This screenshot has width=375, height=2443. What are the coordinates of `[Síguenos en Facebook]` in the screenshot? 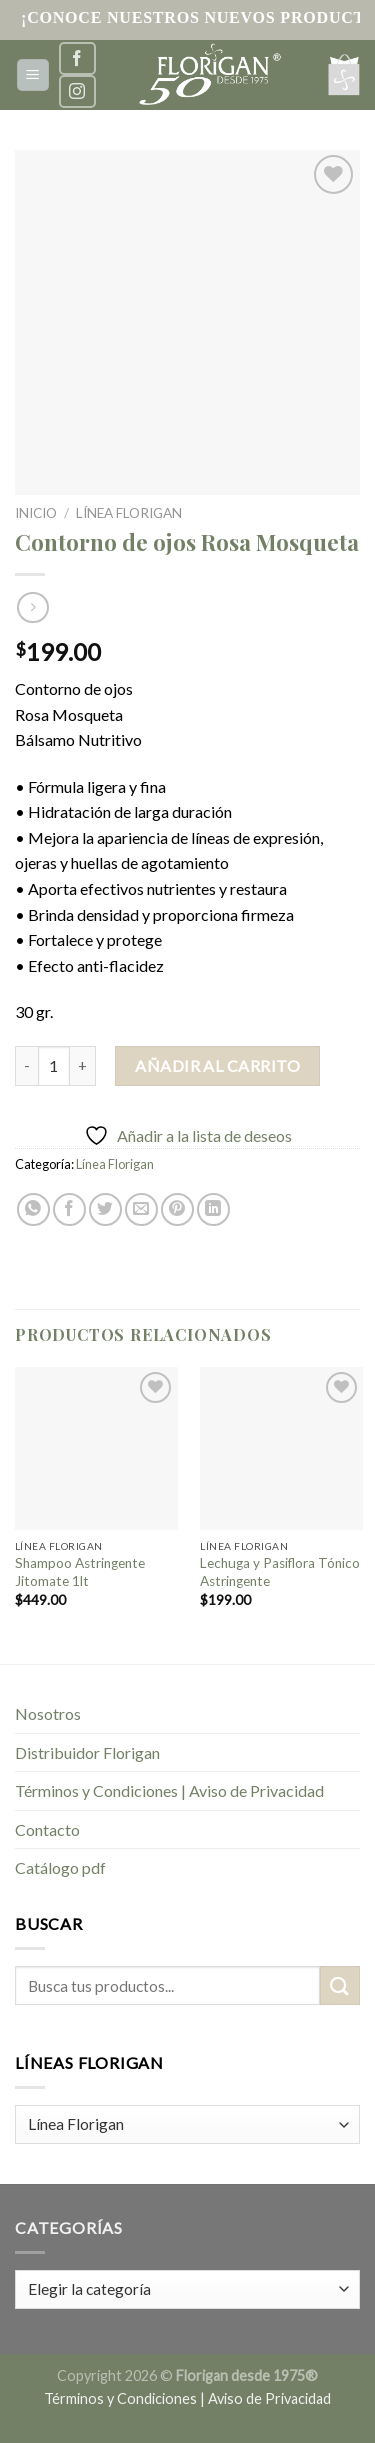 It's located at (77, 58).